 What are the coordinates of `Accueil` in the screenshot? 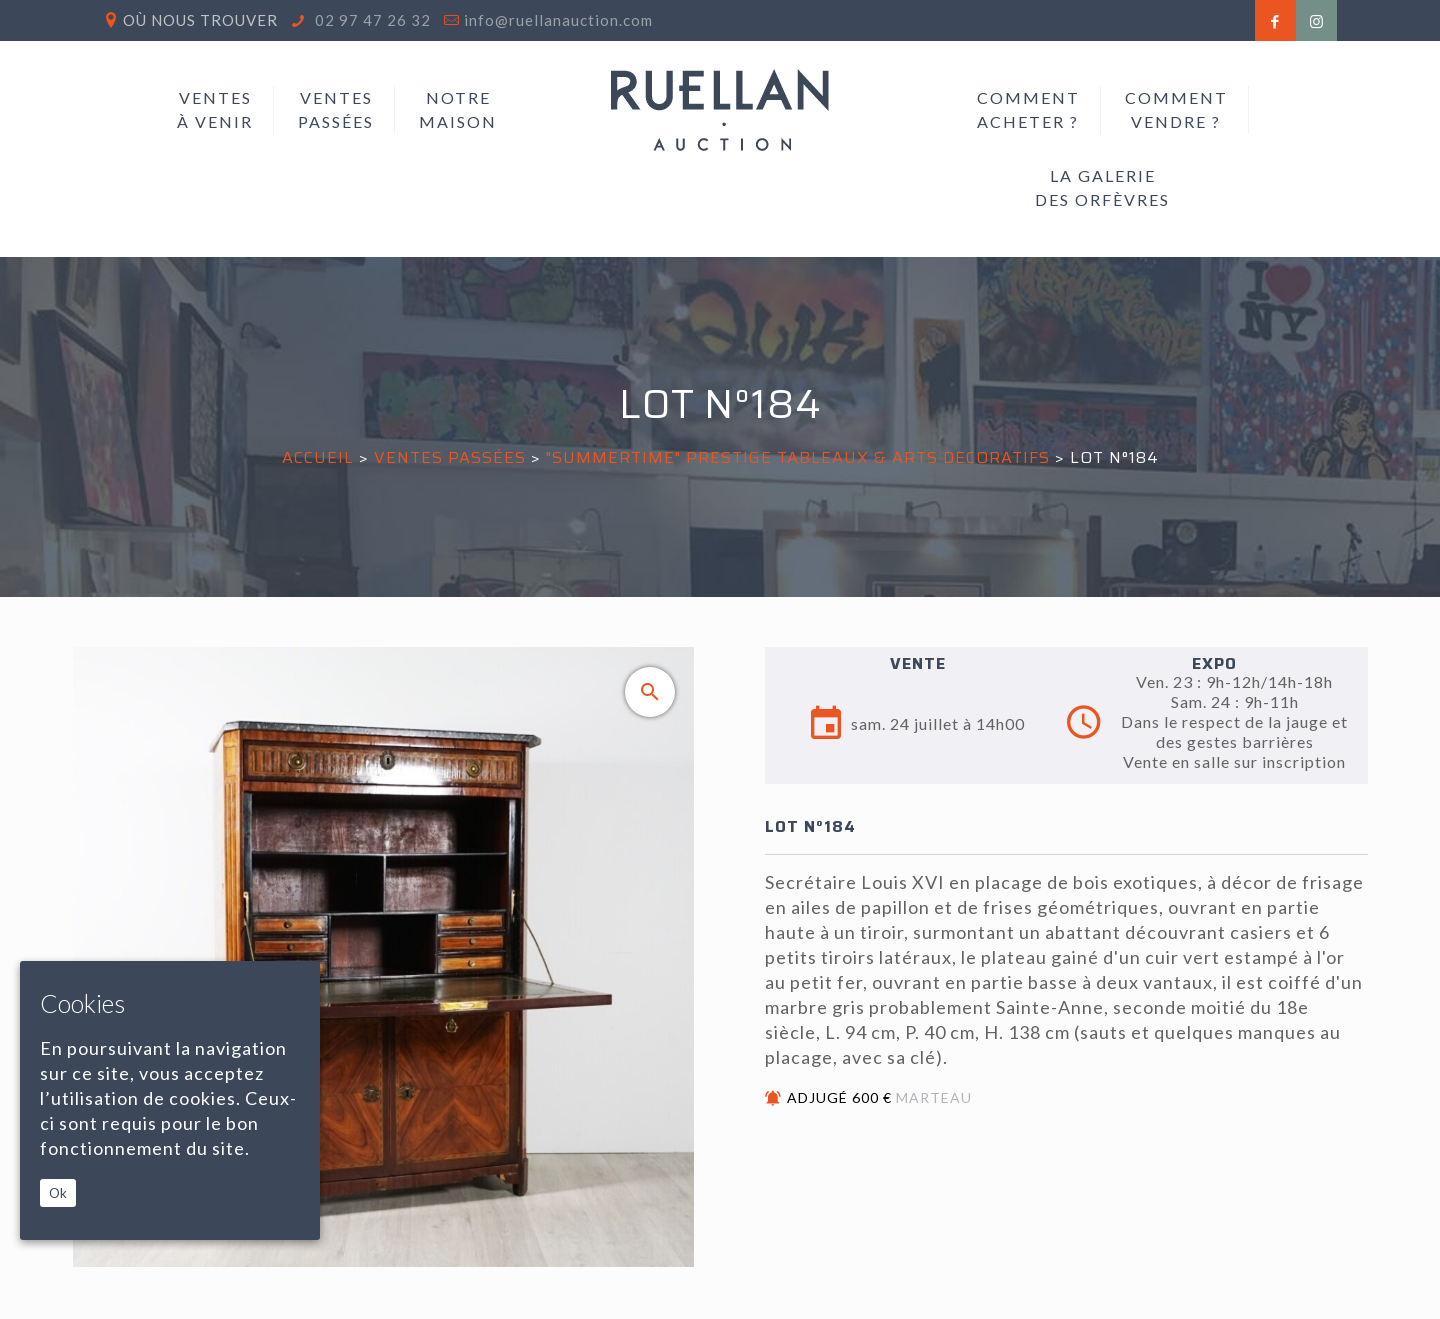 It's located at (318, 457).